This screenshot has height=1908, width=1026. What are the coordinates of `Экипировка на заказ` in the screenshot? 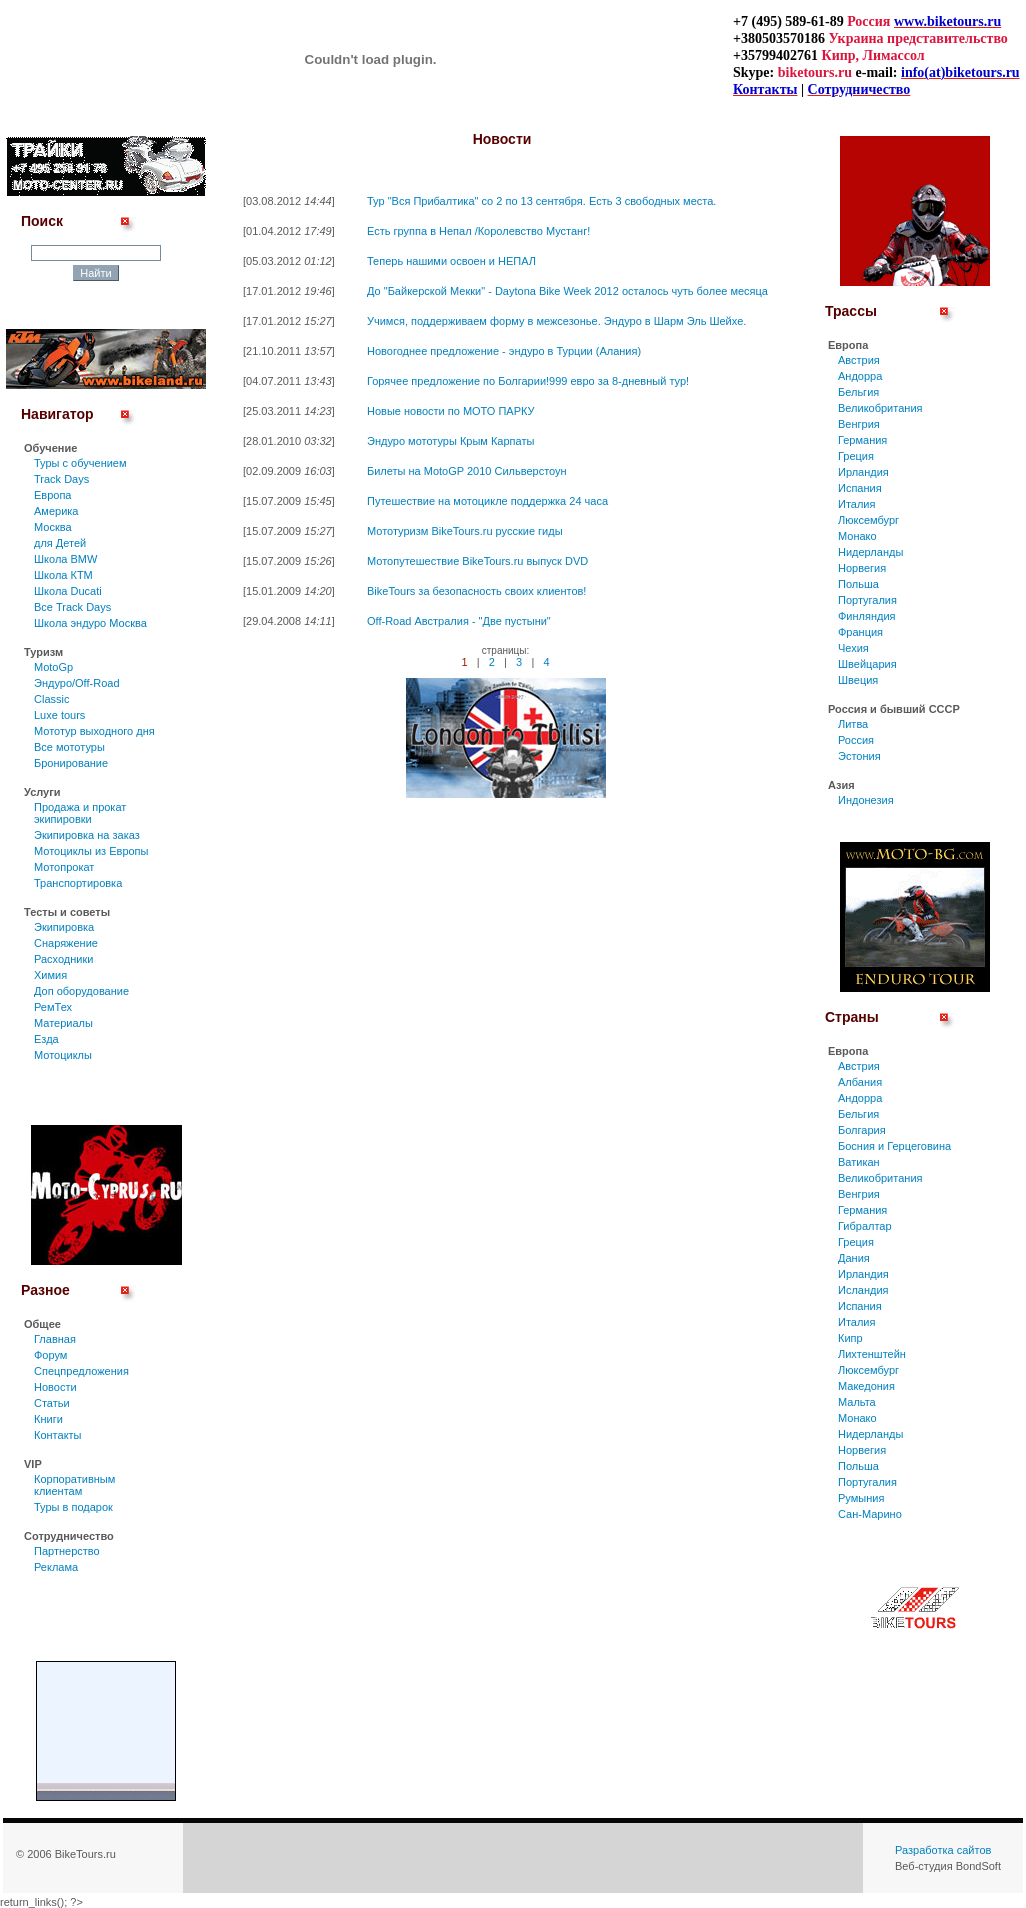 It's located at (87, 835).